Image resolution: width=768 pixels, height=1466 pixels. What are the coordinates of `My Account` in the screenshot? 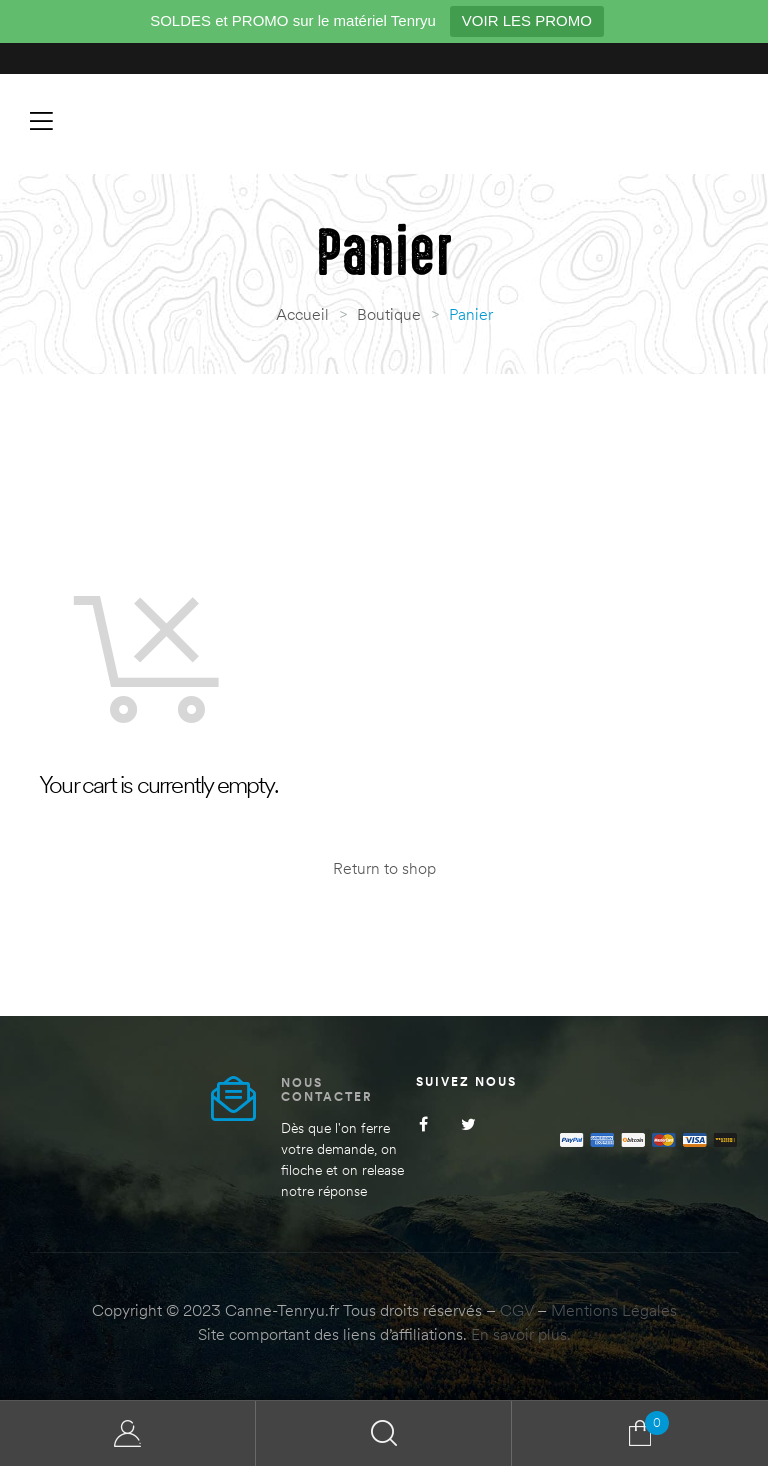 It's located at (128, 1433).